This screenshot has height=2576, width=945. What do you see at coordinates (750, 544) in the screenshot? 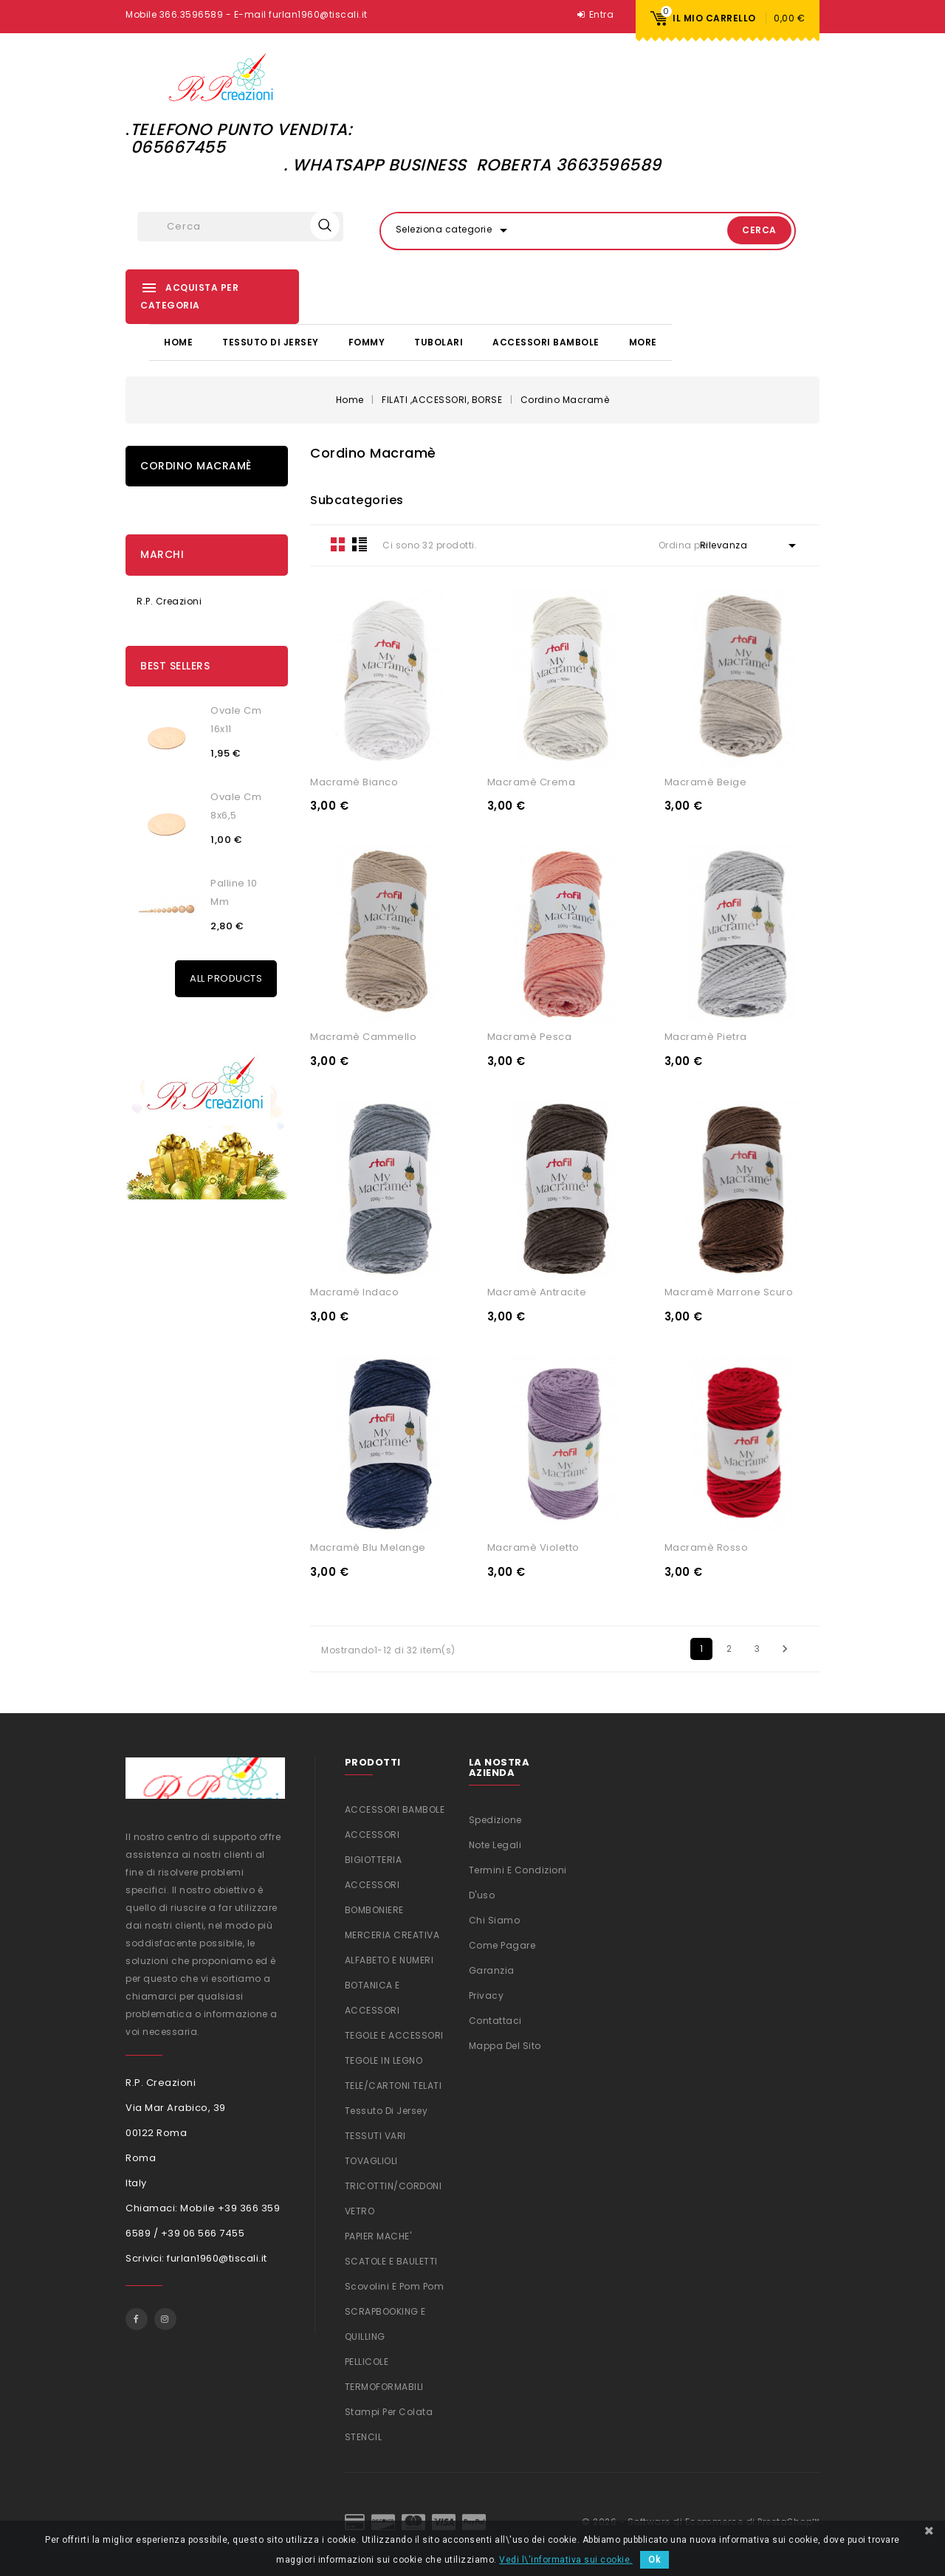
I see `Rilevanza` at bounding box center [750, 544].